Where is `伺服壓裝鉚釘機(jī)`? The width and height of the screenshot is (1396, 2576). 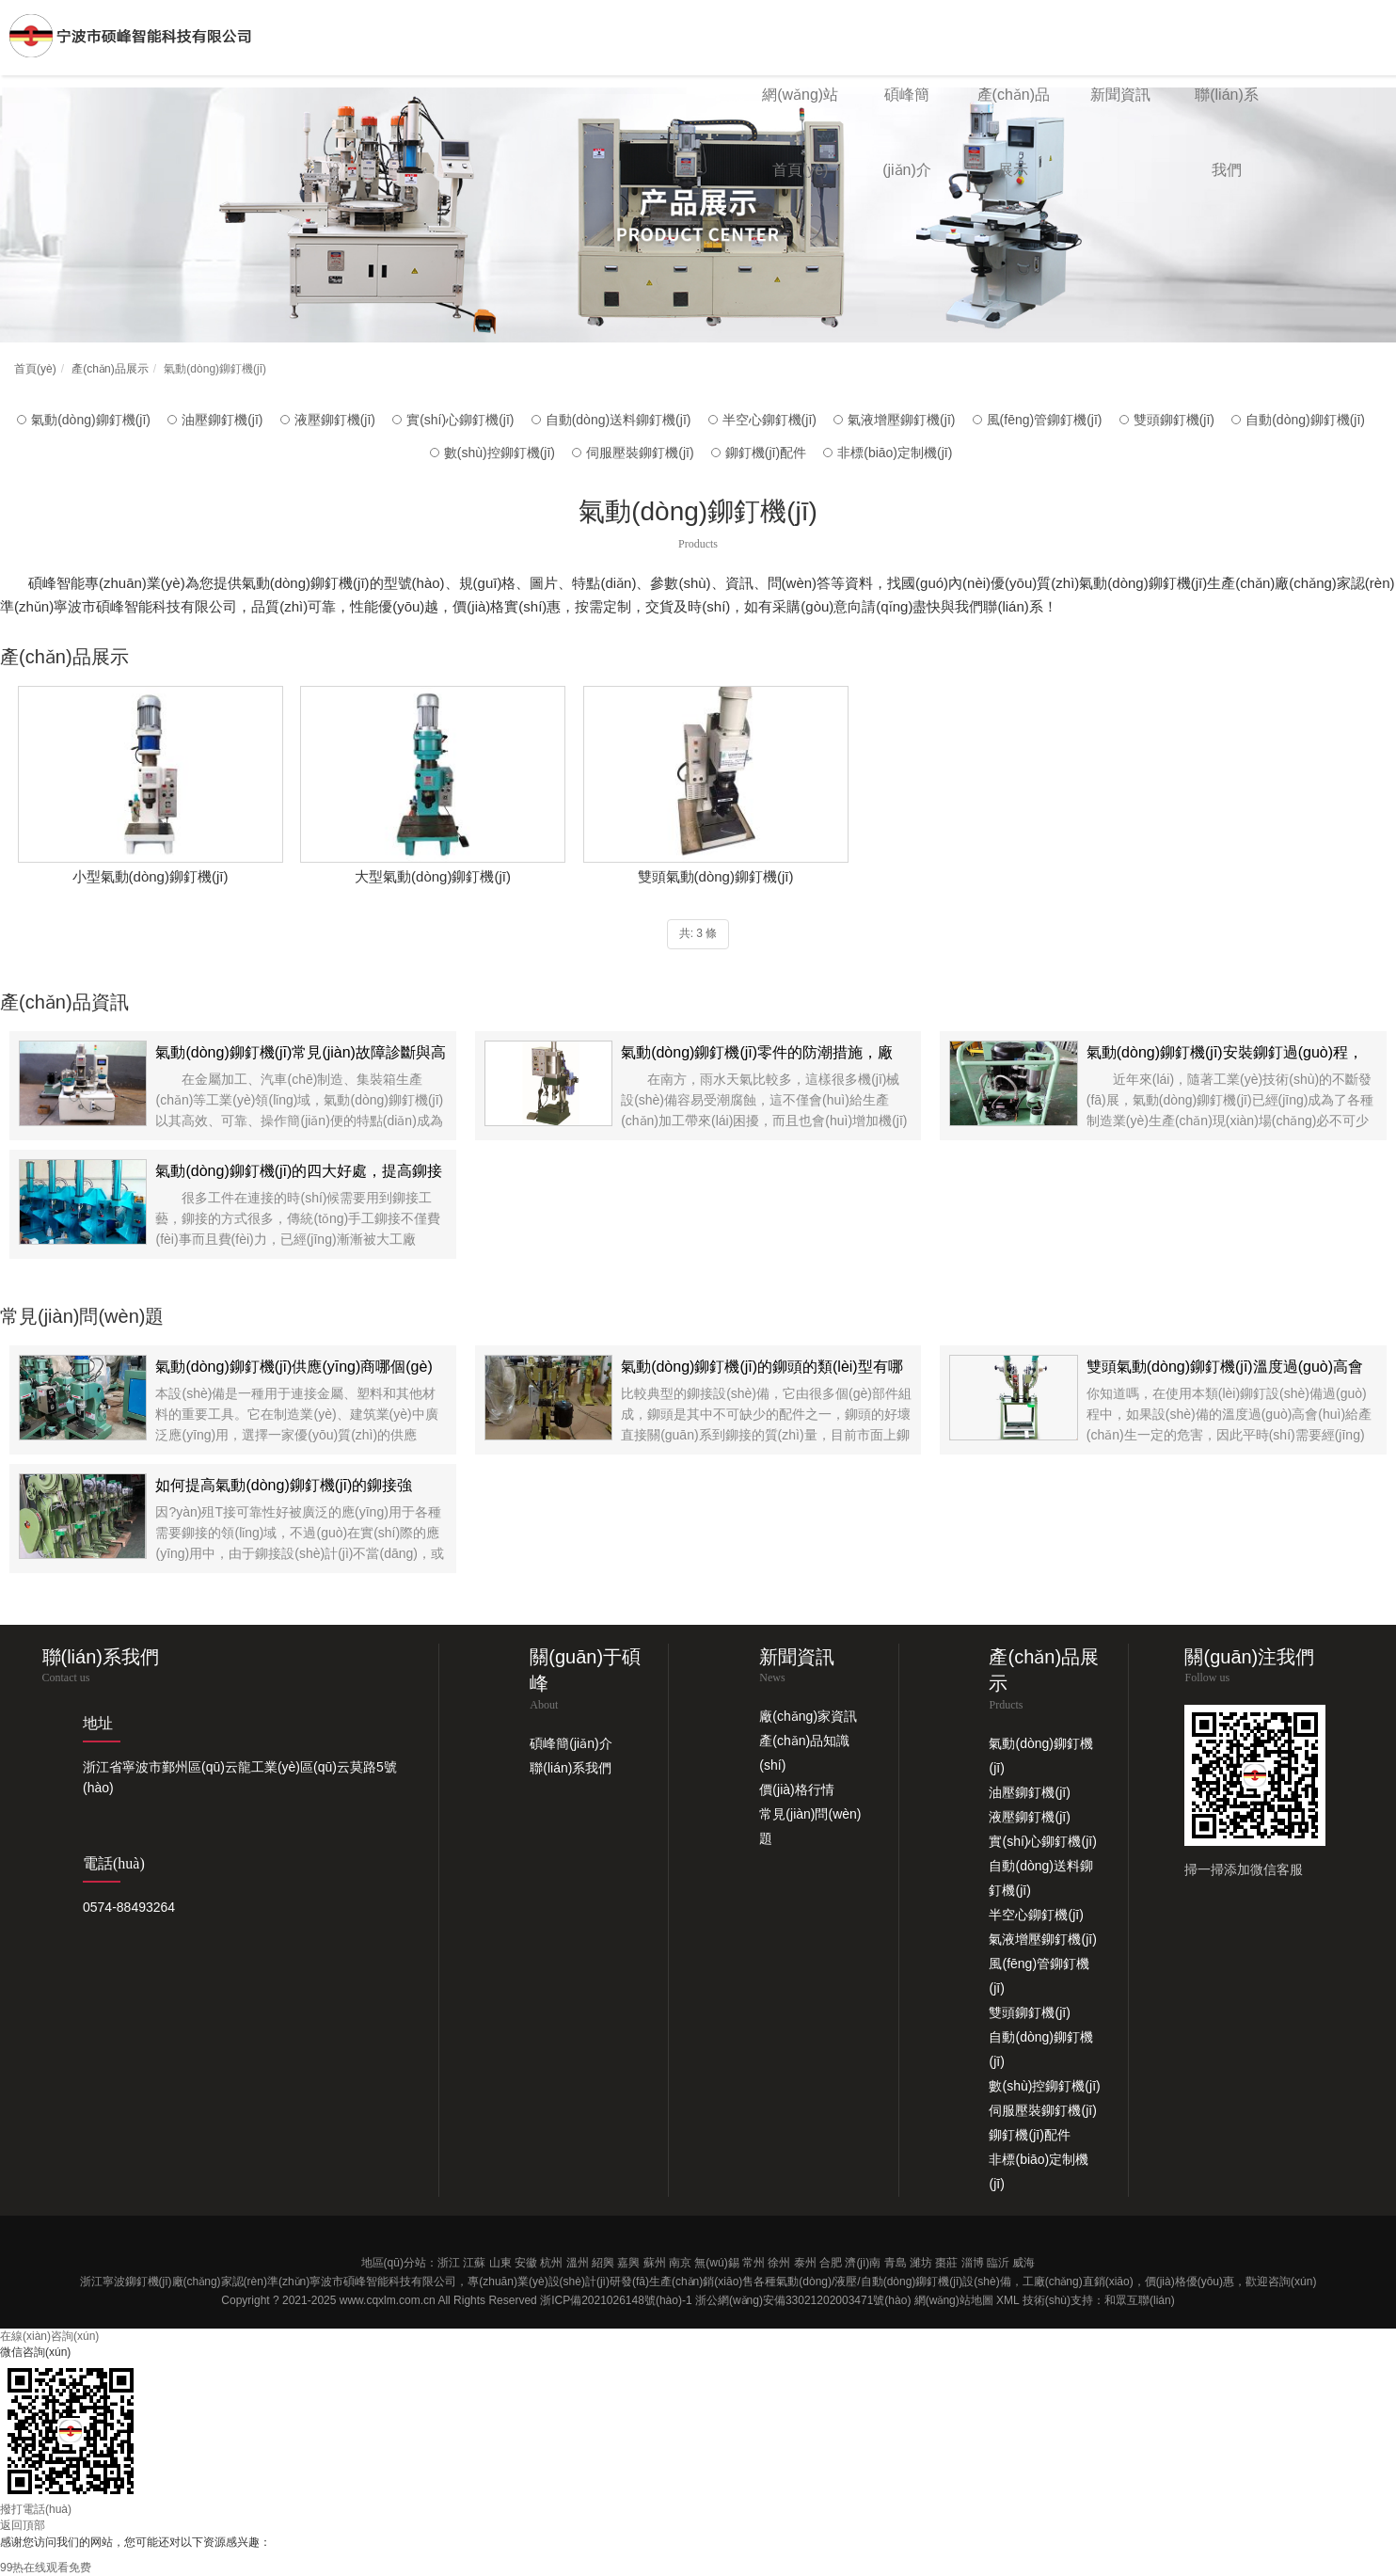
伺服壓裝鉚釘機(jī) is located at coordinates (639, 452).